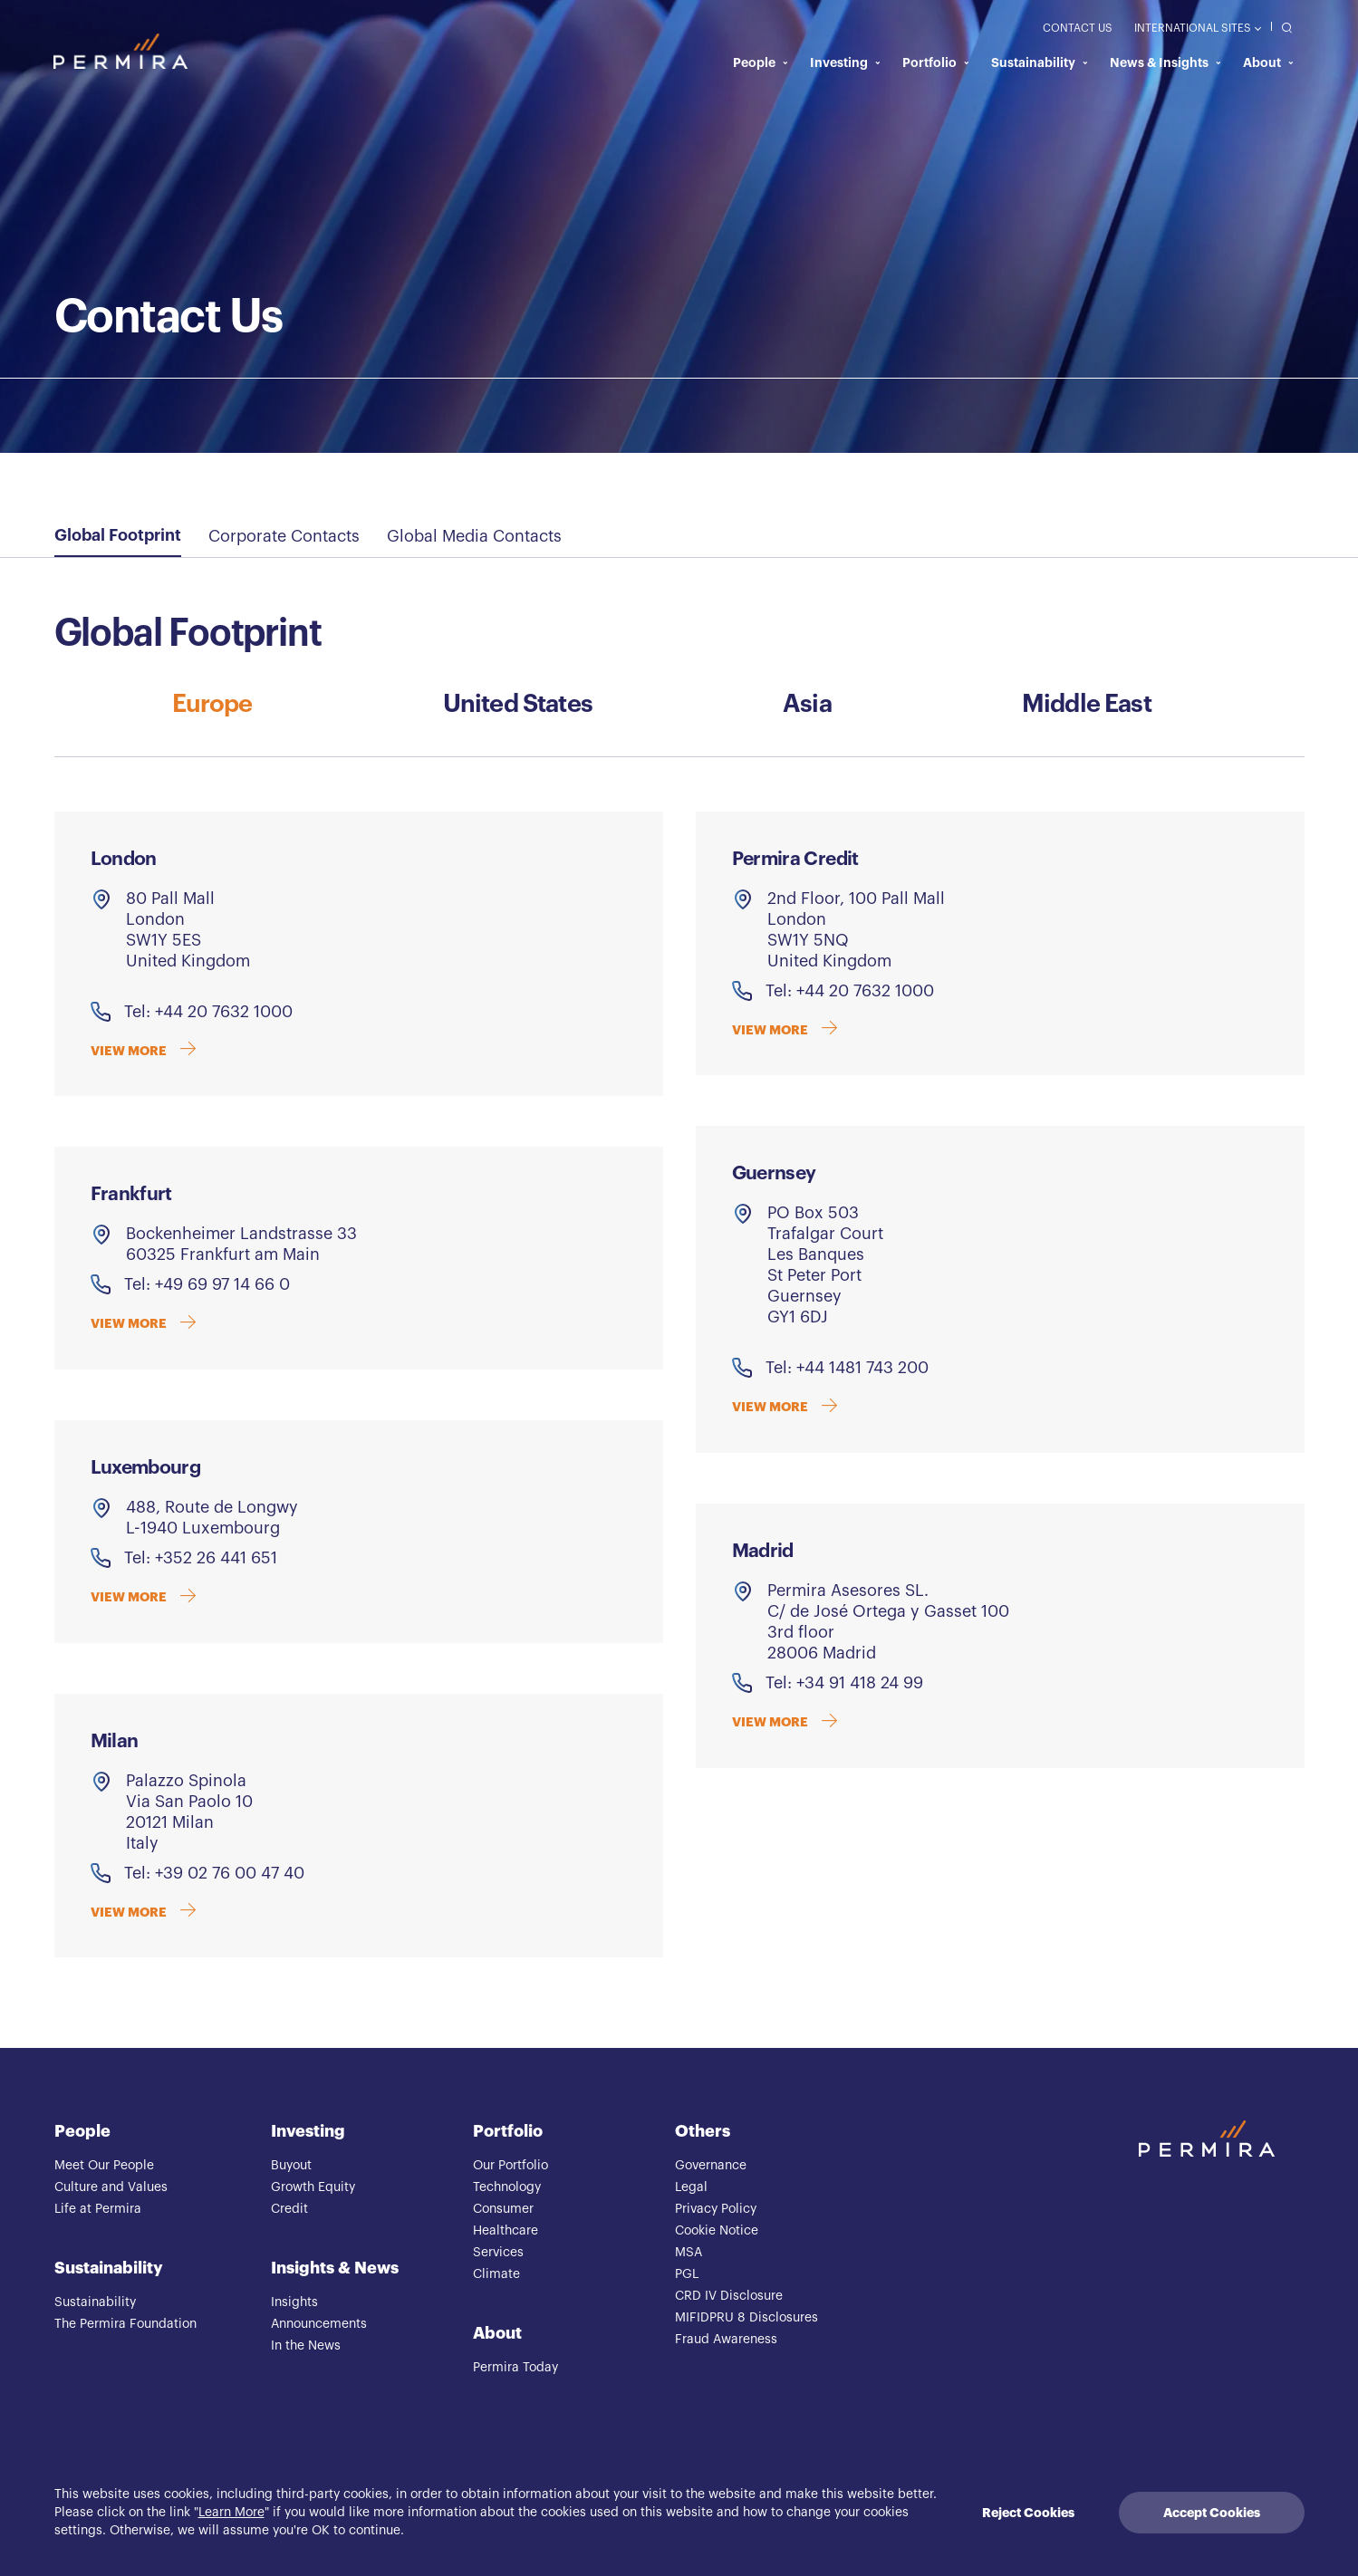 The height and width of the screenshot is (2576, 1358). Describe the element at coordinates (702, 2132) in the screenshot. I see `Others` at that location.